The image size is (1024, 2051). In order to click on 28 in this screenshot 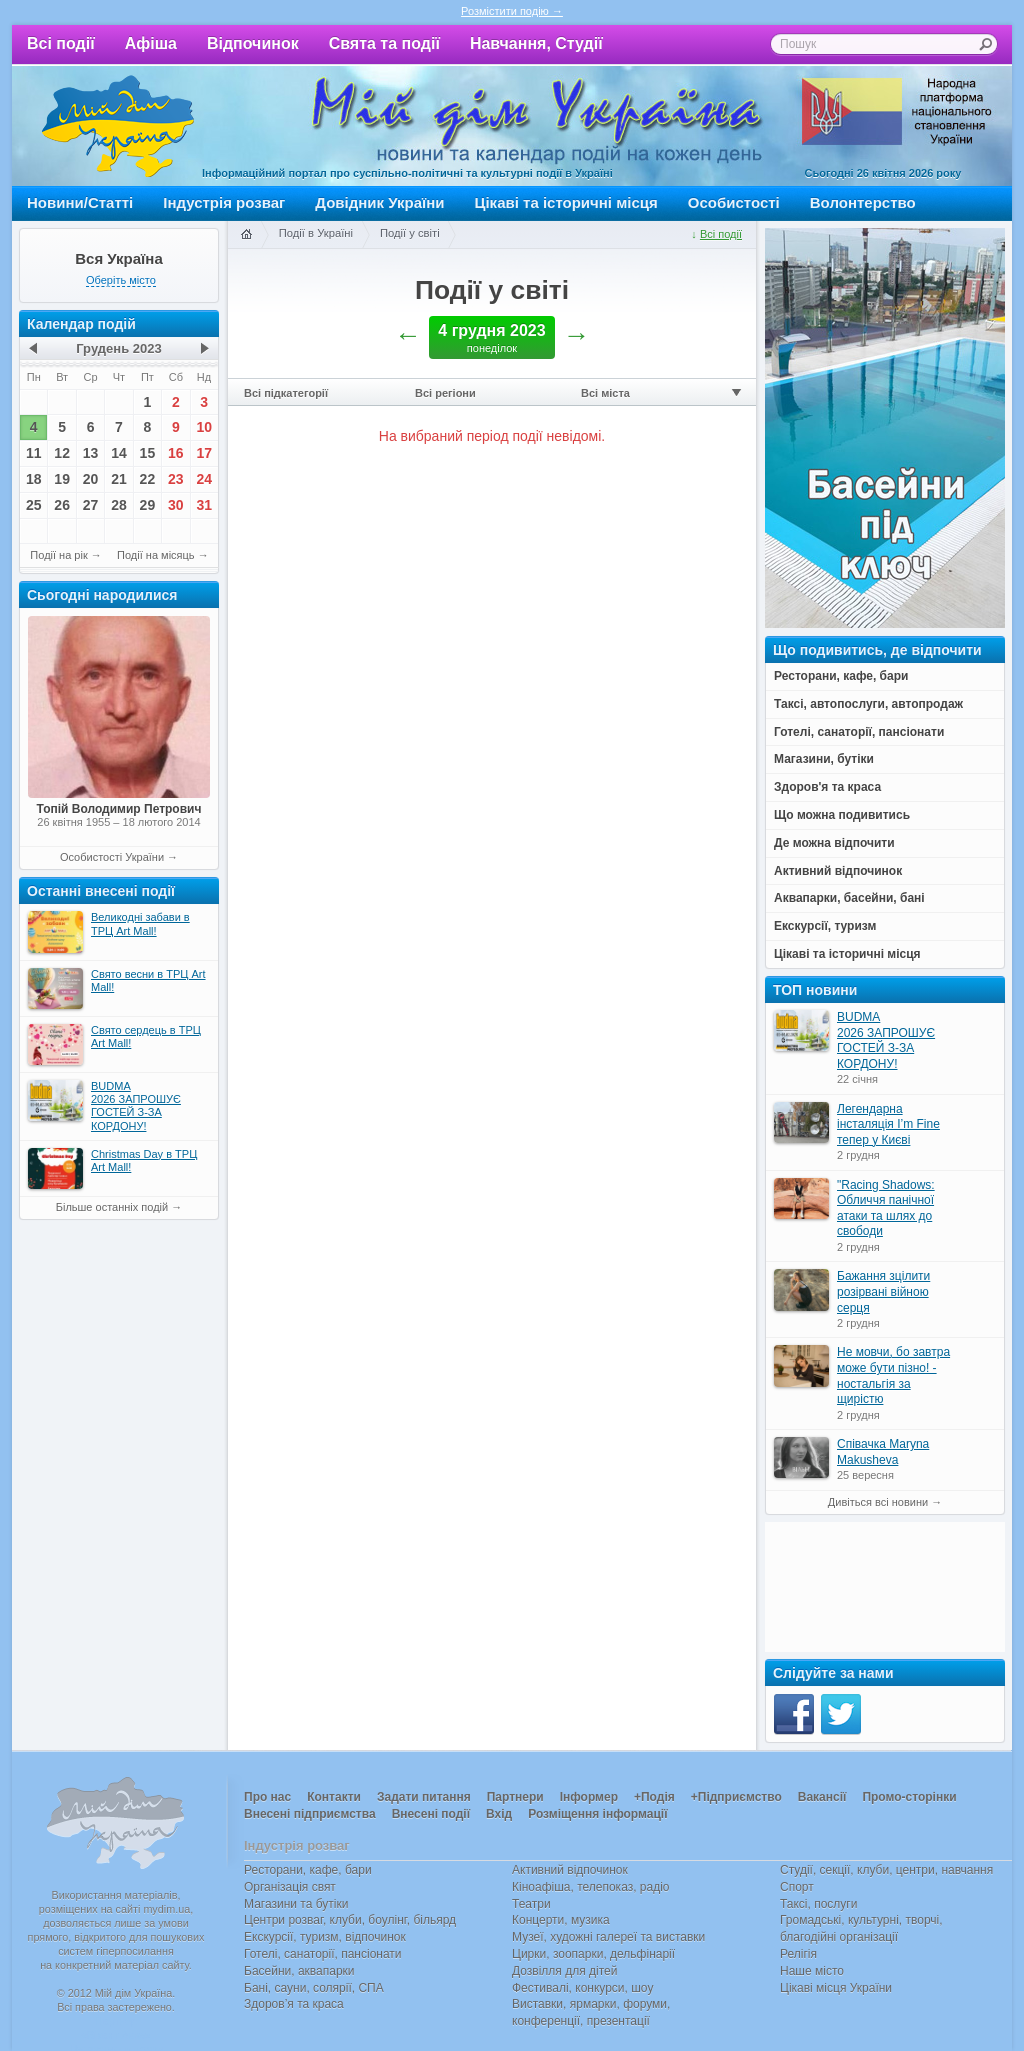, I will do `click(119, 505)`.